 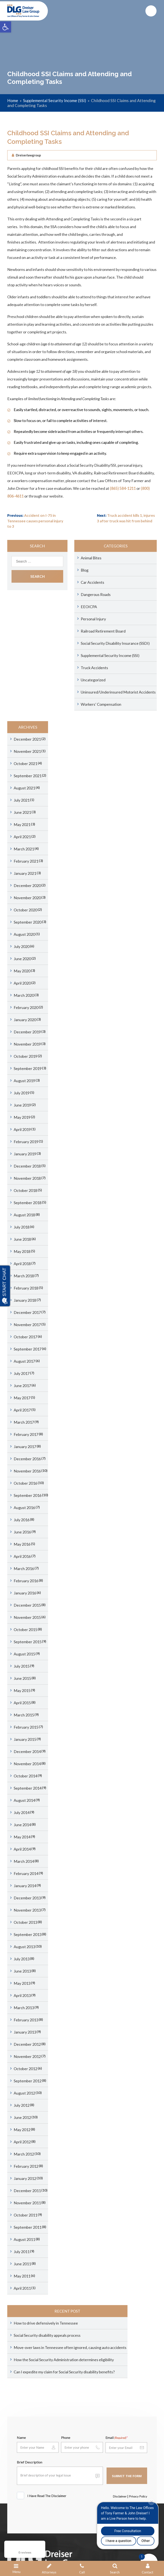 I want to click on November 2013, so click(x=27, y=1910).